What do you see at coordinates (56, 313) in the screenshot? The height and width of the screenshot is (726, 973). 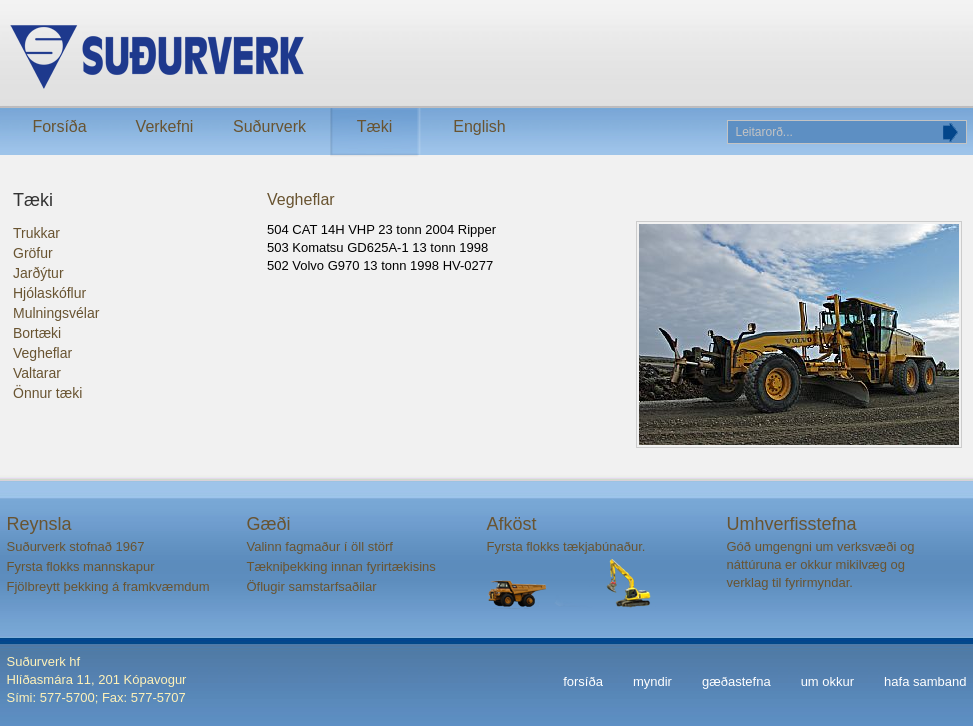 I see `Mulningsvélar` at bounding box center [56, 313].